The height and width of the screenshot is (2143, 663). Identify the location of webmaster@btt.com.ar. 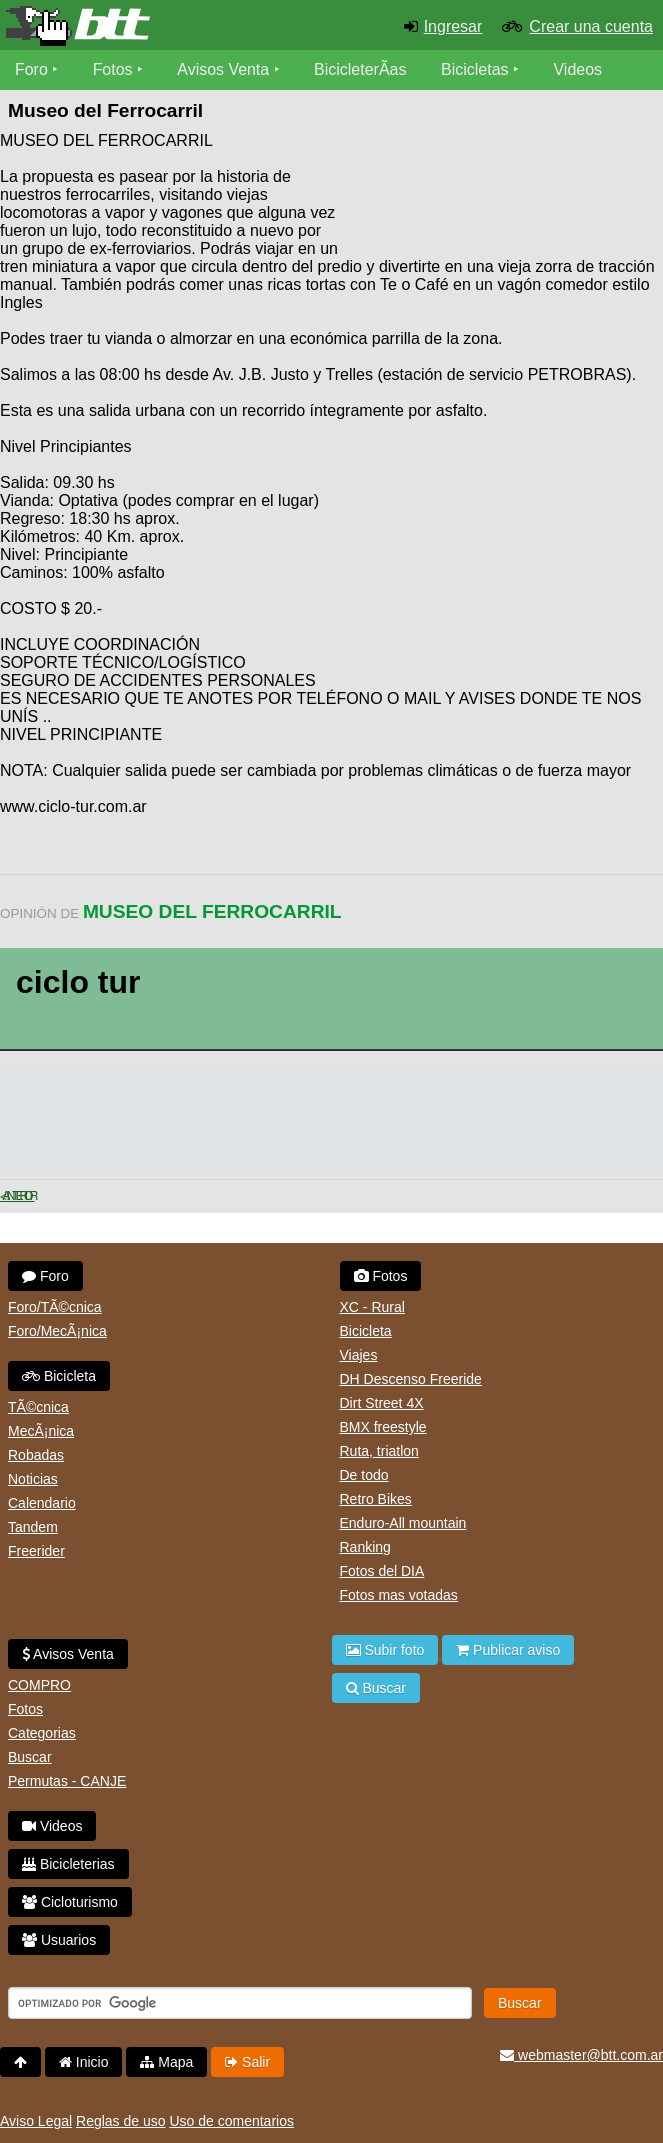
(581, 2055).